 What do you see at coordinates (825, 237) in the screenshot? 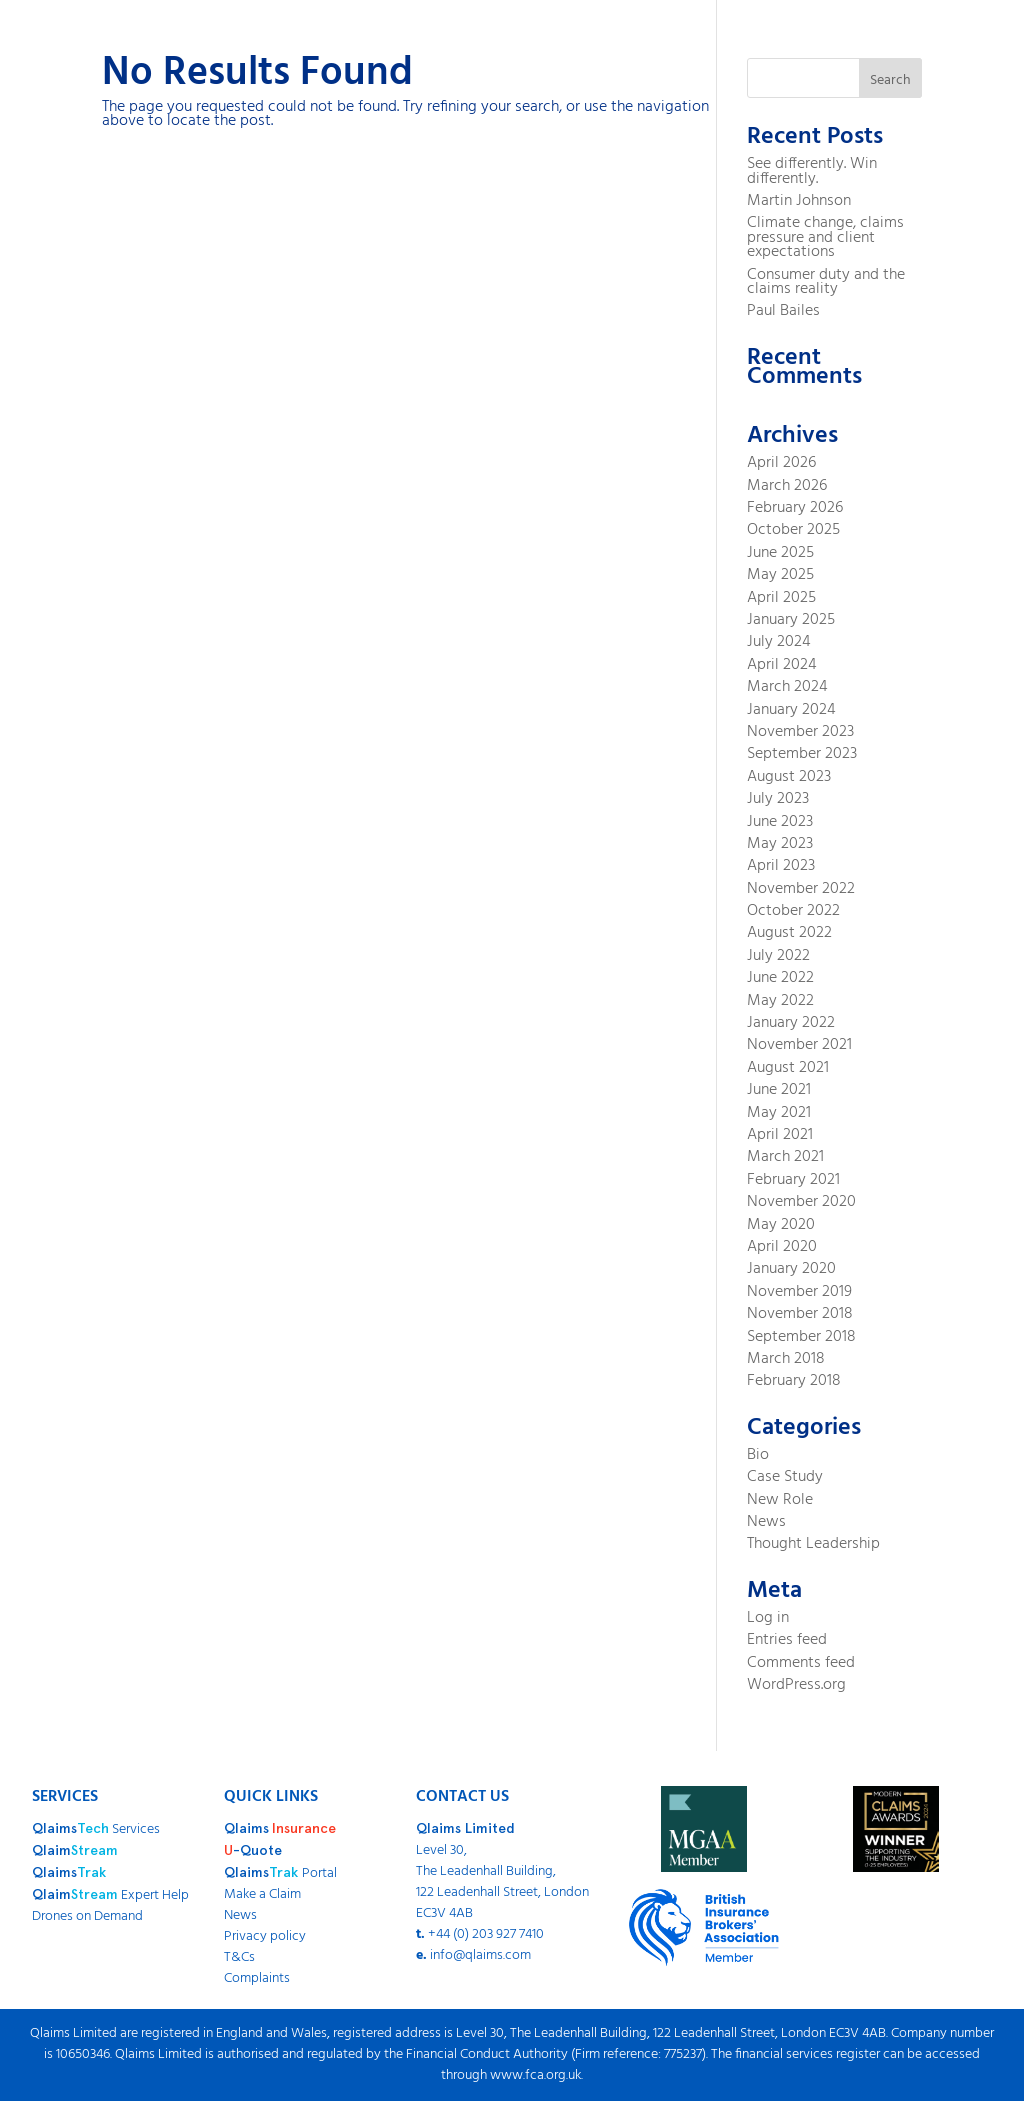
I see `Climate change, claims pressure and client expectations` at bounding box center [825, 237].